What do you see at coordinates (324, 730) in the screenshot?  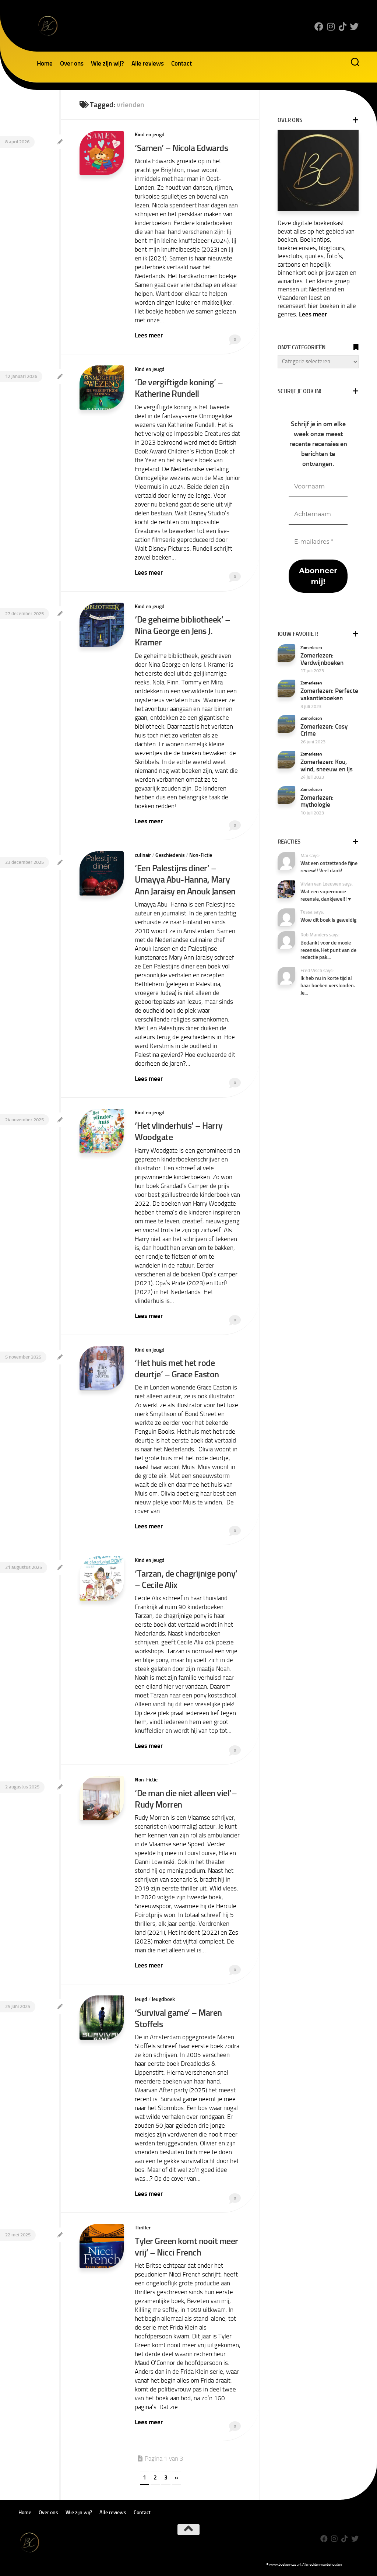 I see `Zomerlezen: Cosy Crime` at bounding box center [324, 730].